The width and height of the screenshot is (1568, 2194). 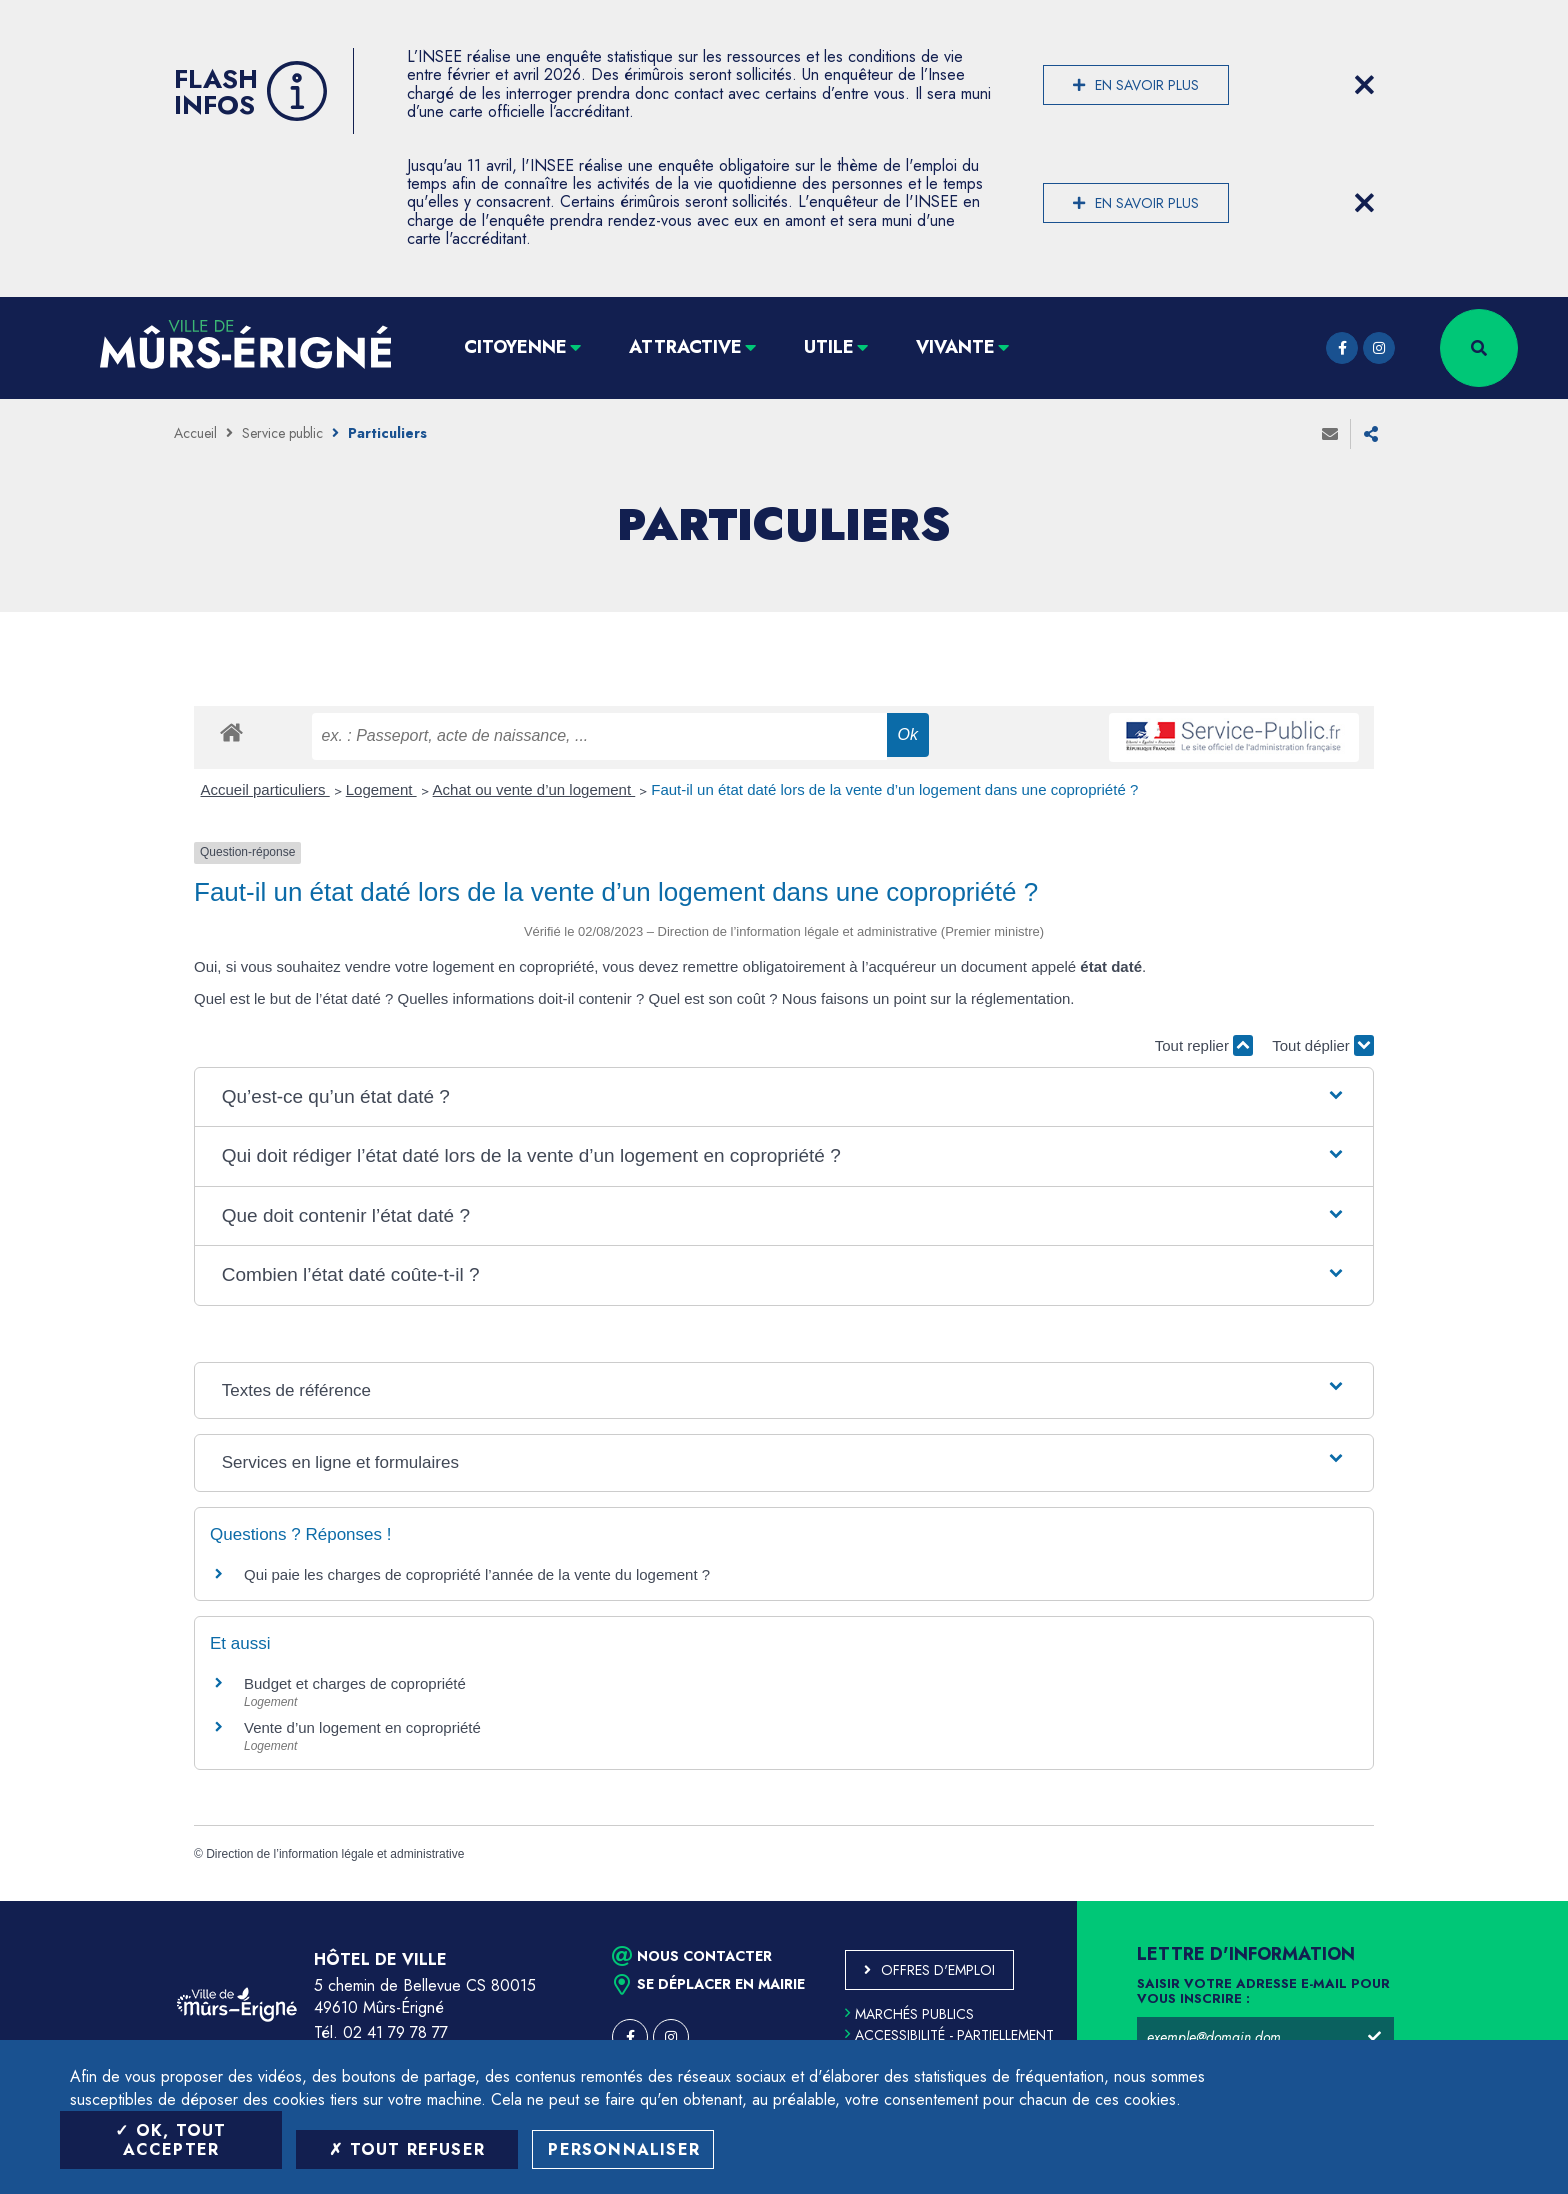 What do you see at coordinates (685, 347) in the screenshot?
I see `Attractive` at bounding box center [685, 347].